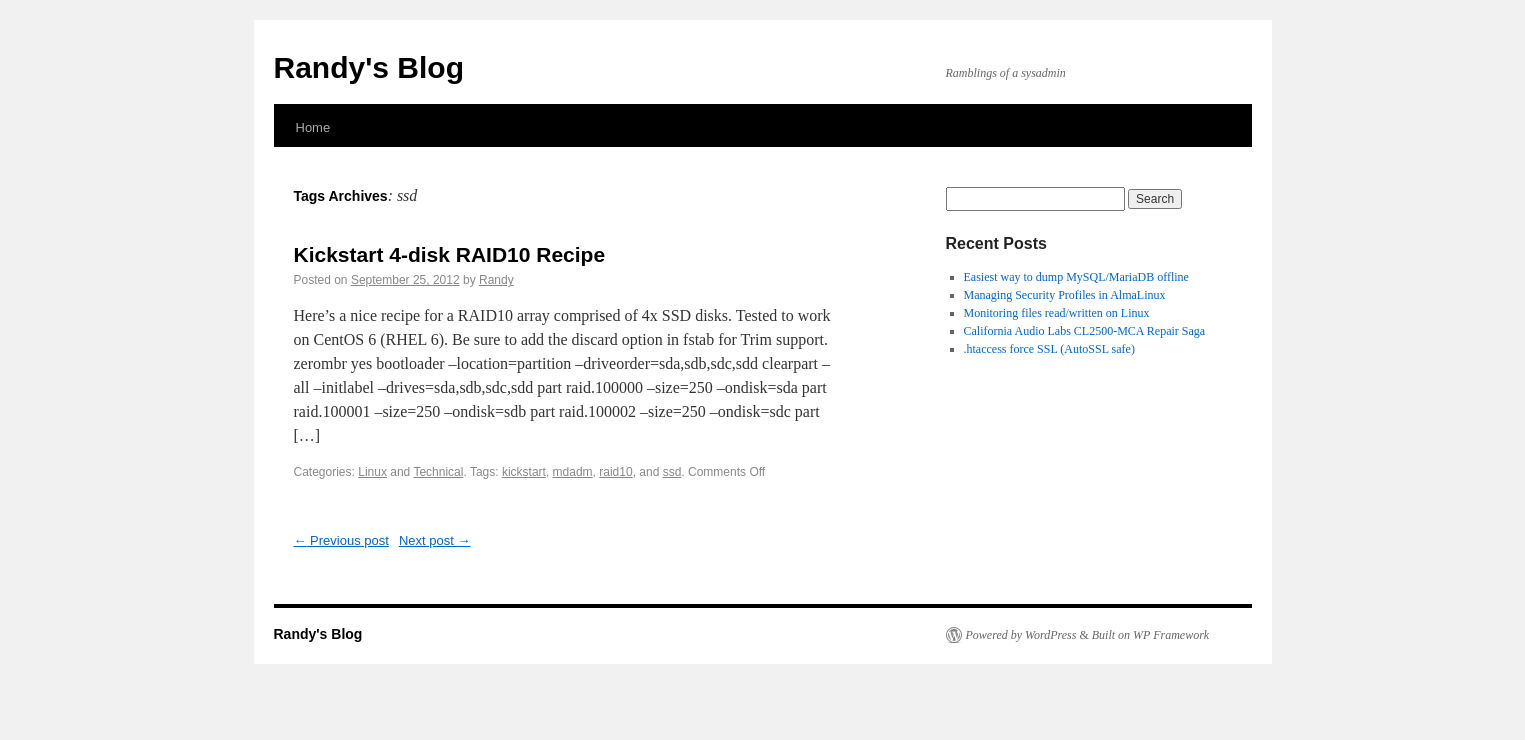 This screenshot has width=1525, height=740. Describe the element at coordinates (369, 67) in the screenshot. I see `Randy's Blog` at that location.